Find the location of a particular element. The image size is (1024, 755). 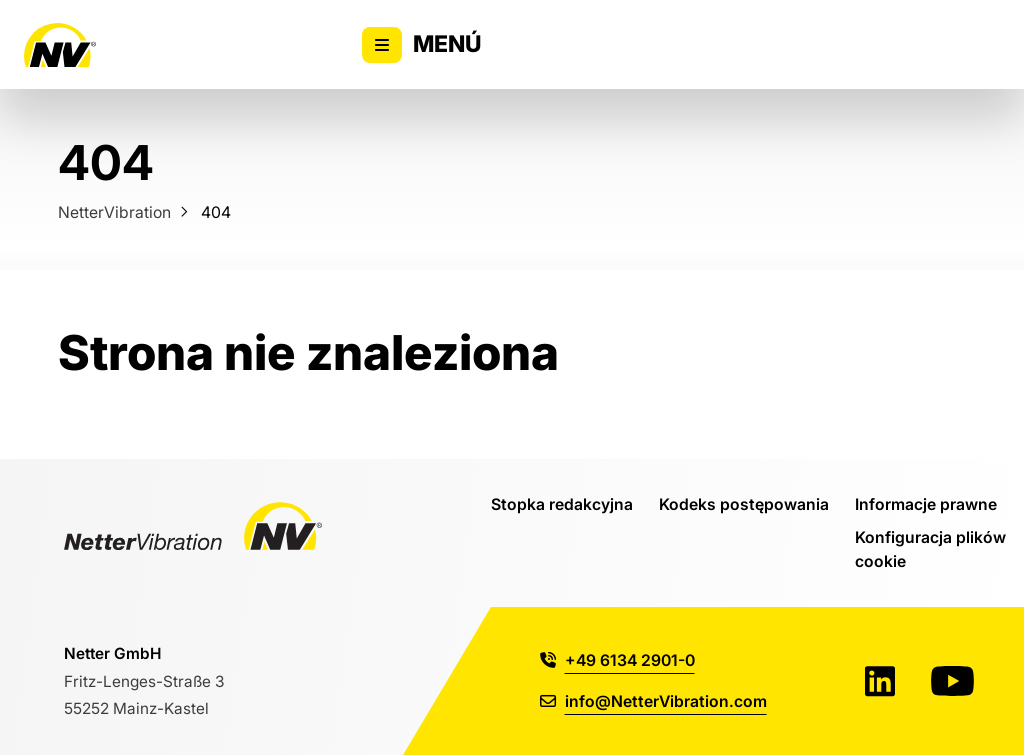

info@NetterVibration.com is located at coordinates (653, 701).